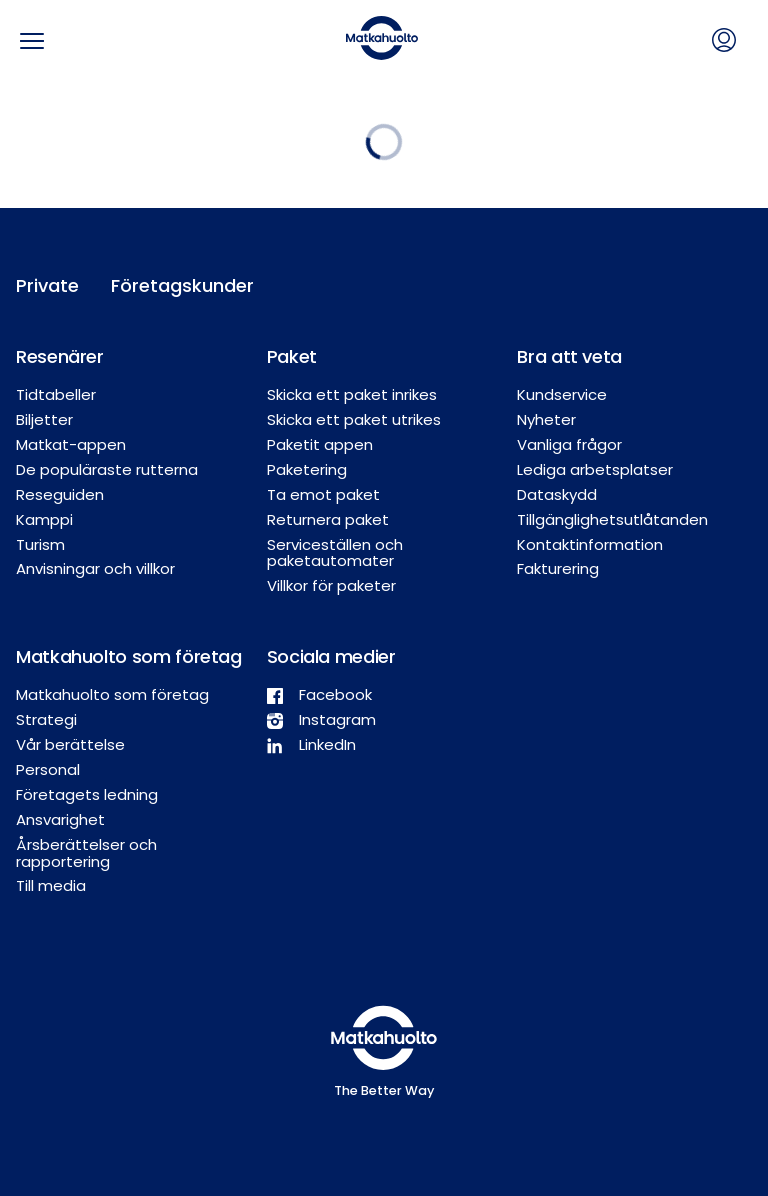 This screenshot has width=768, height=1196. What do you see at coordinates (112, 694) in the screenshot?
I see `Matkahuolto som företag` at bounding box center [112, 694].